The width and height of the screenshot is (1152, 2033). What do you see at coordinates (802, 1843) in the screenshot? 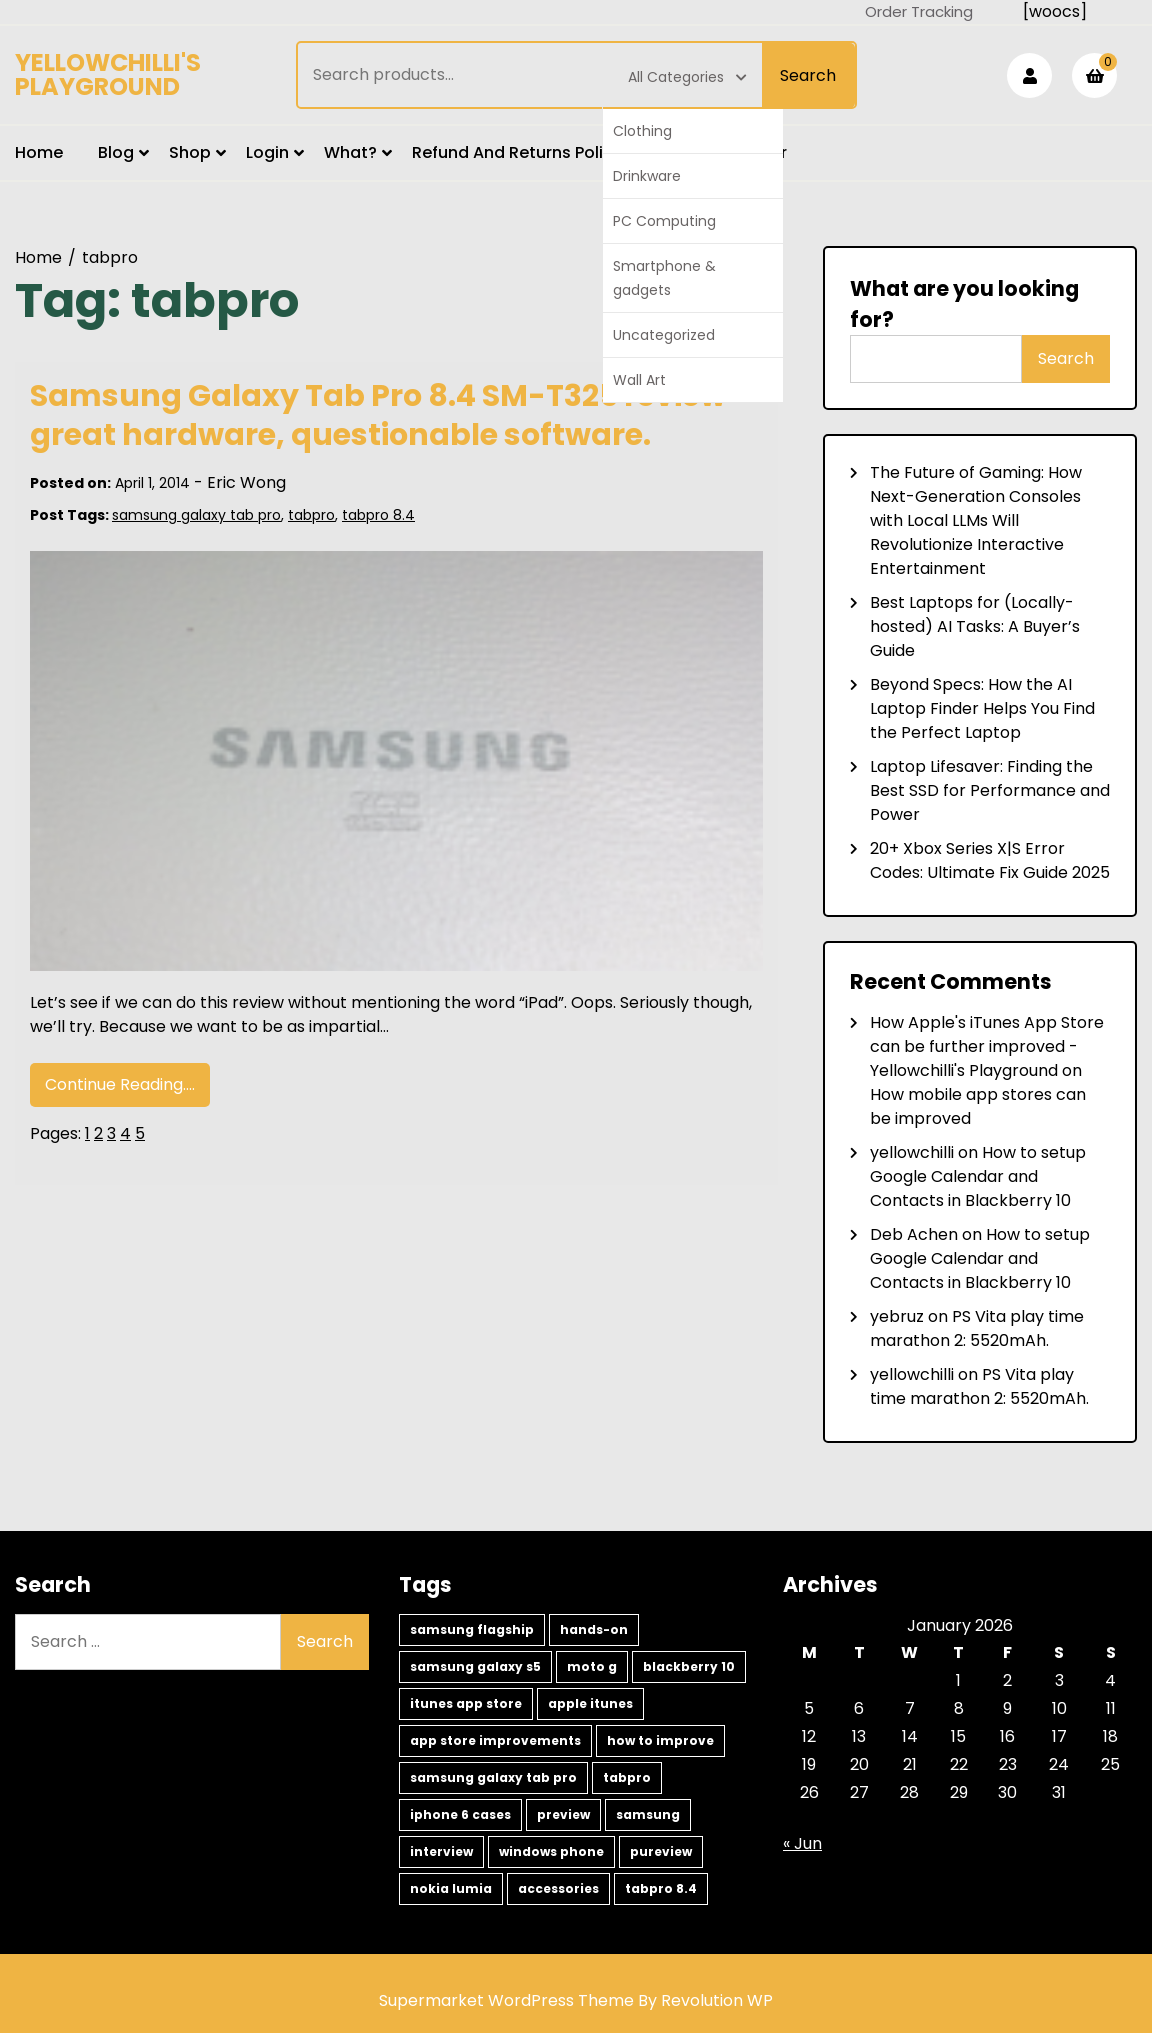
I see `« Jun` at bounding box center [802, 1843].